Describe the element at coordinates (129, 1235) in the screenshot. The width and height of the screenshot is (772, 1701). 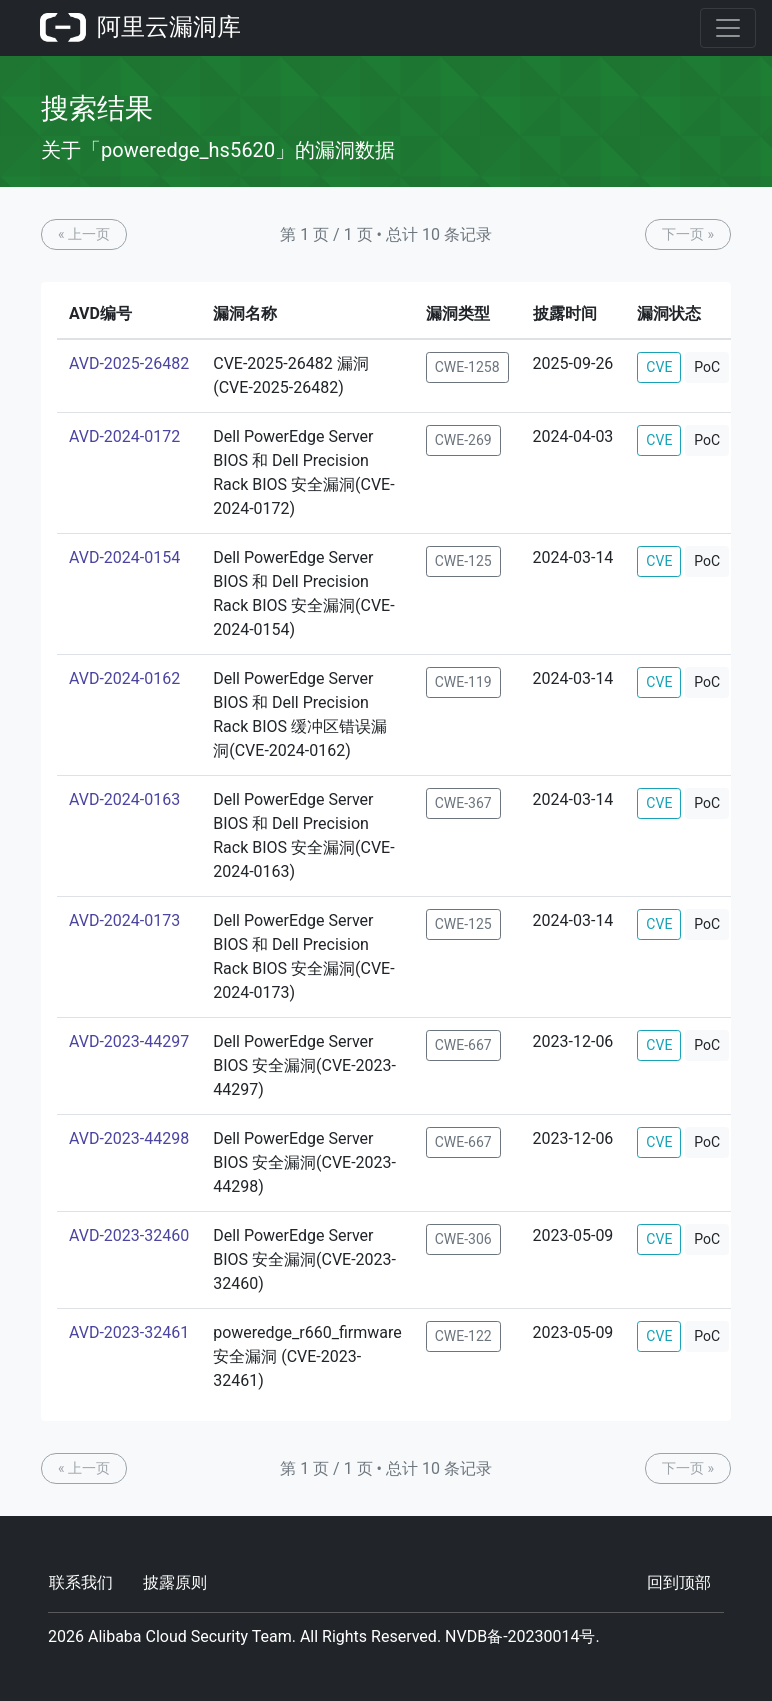
I see `AVD-2023-32460` at that location.